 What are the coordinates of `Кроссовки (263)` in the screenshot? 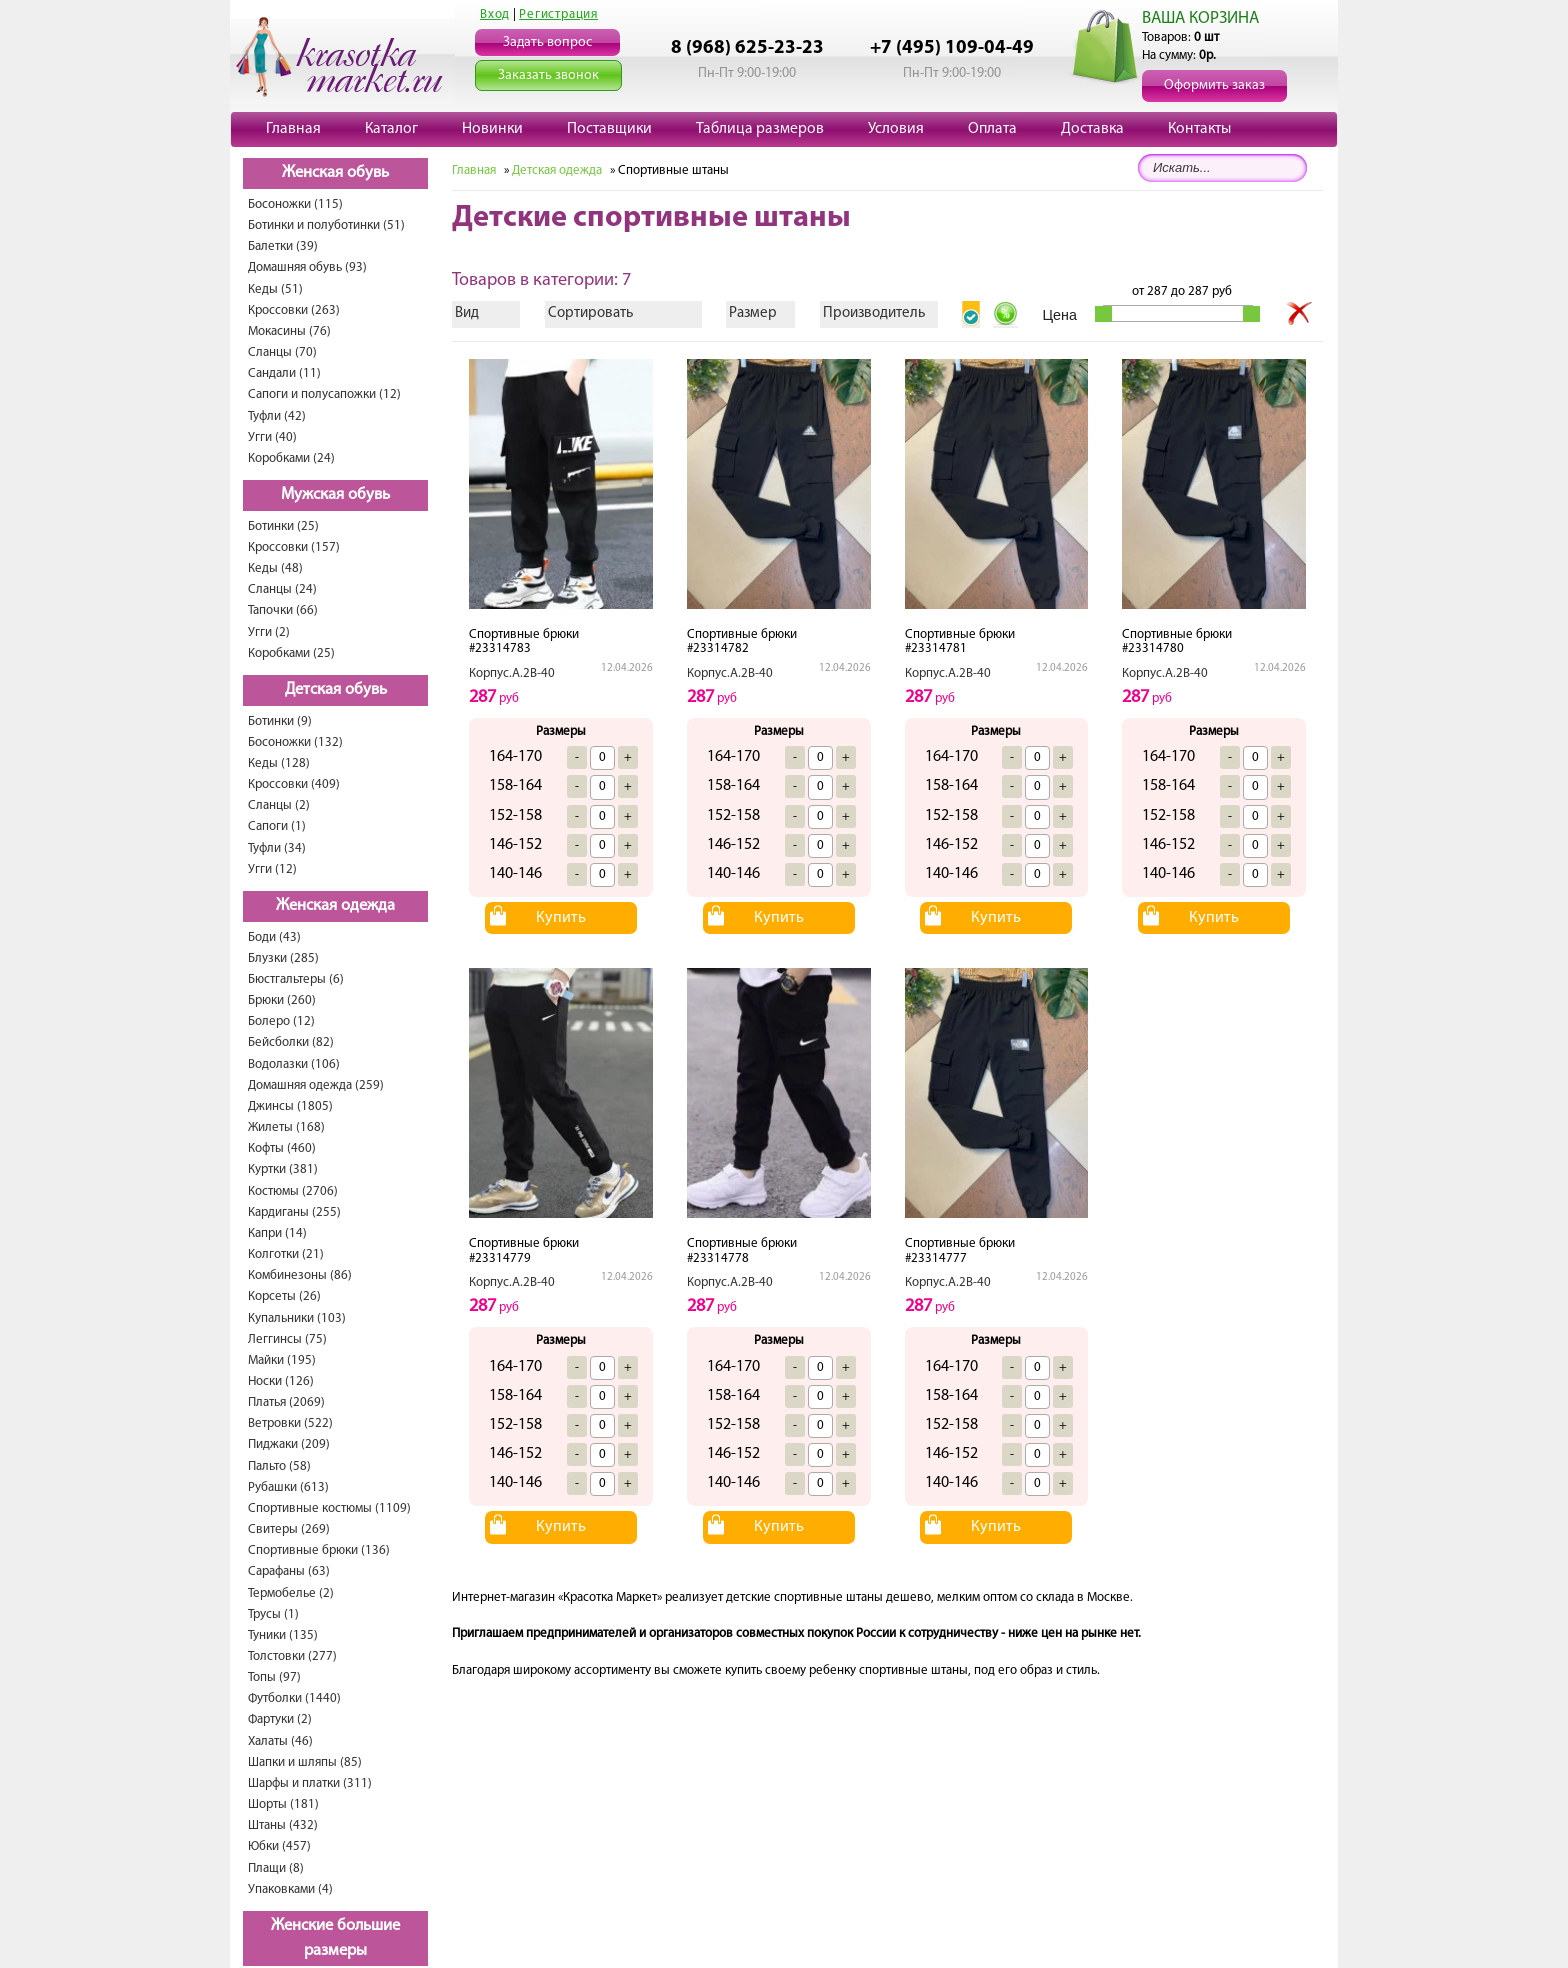 It's located at (294, 310).